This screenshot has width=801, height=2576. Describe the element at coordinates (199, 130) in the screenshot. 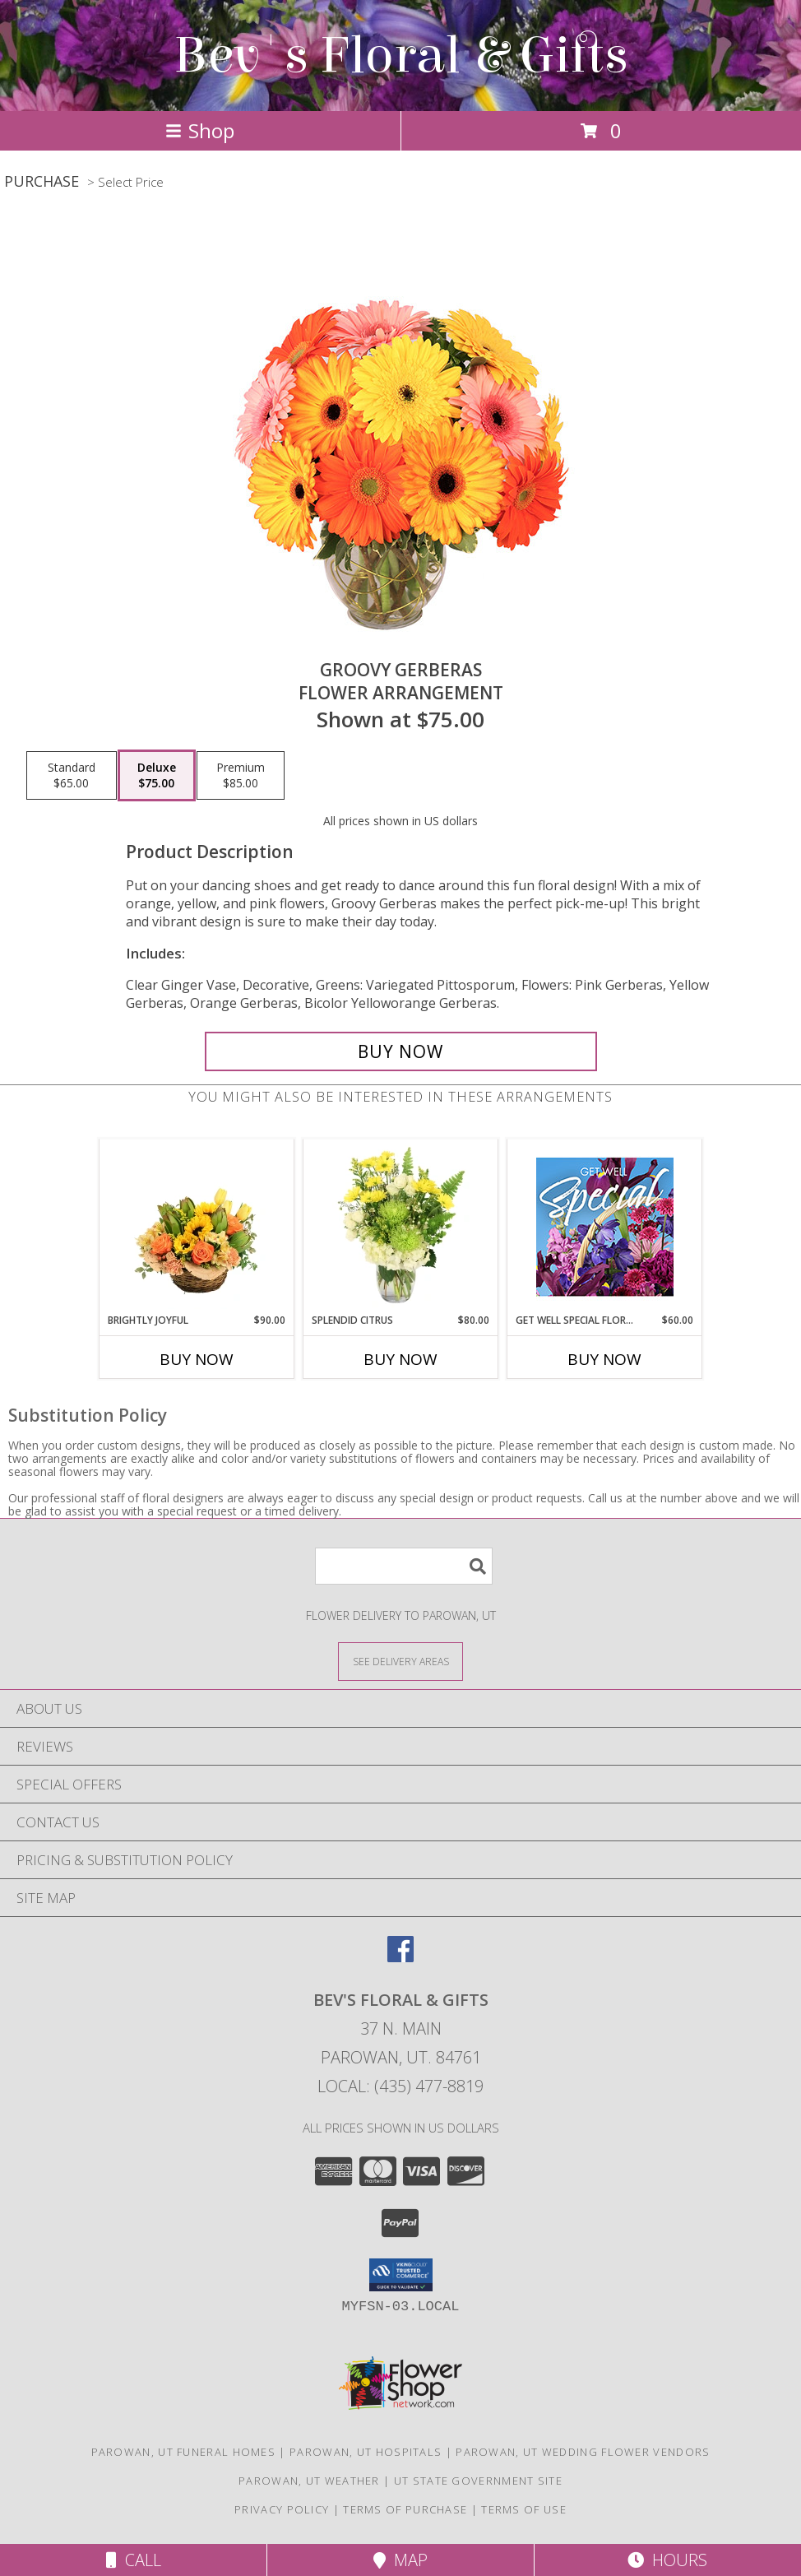

I see `Shop` at that location.